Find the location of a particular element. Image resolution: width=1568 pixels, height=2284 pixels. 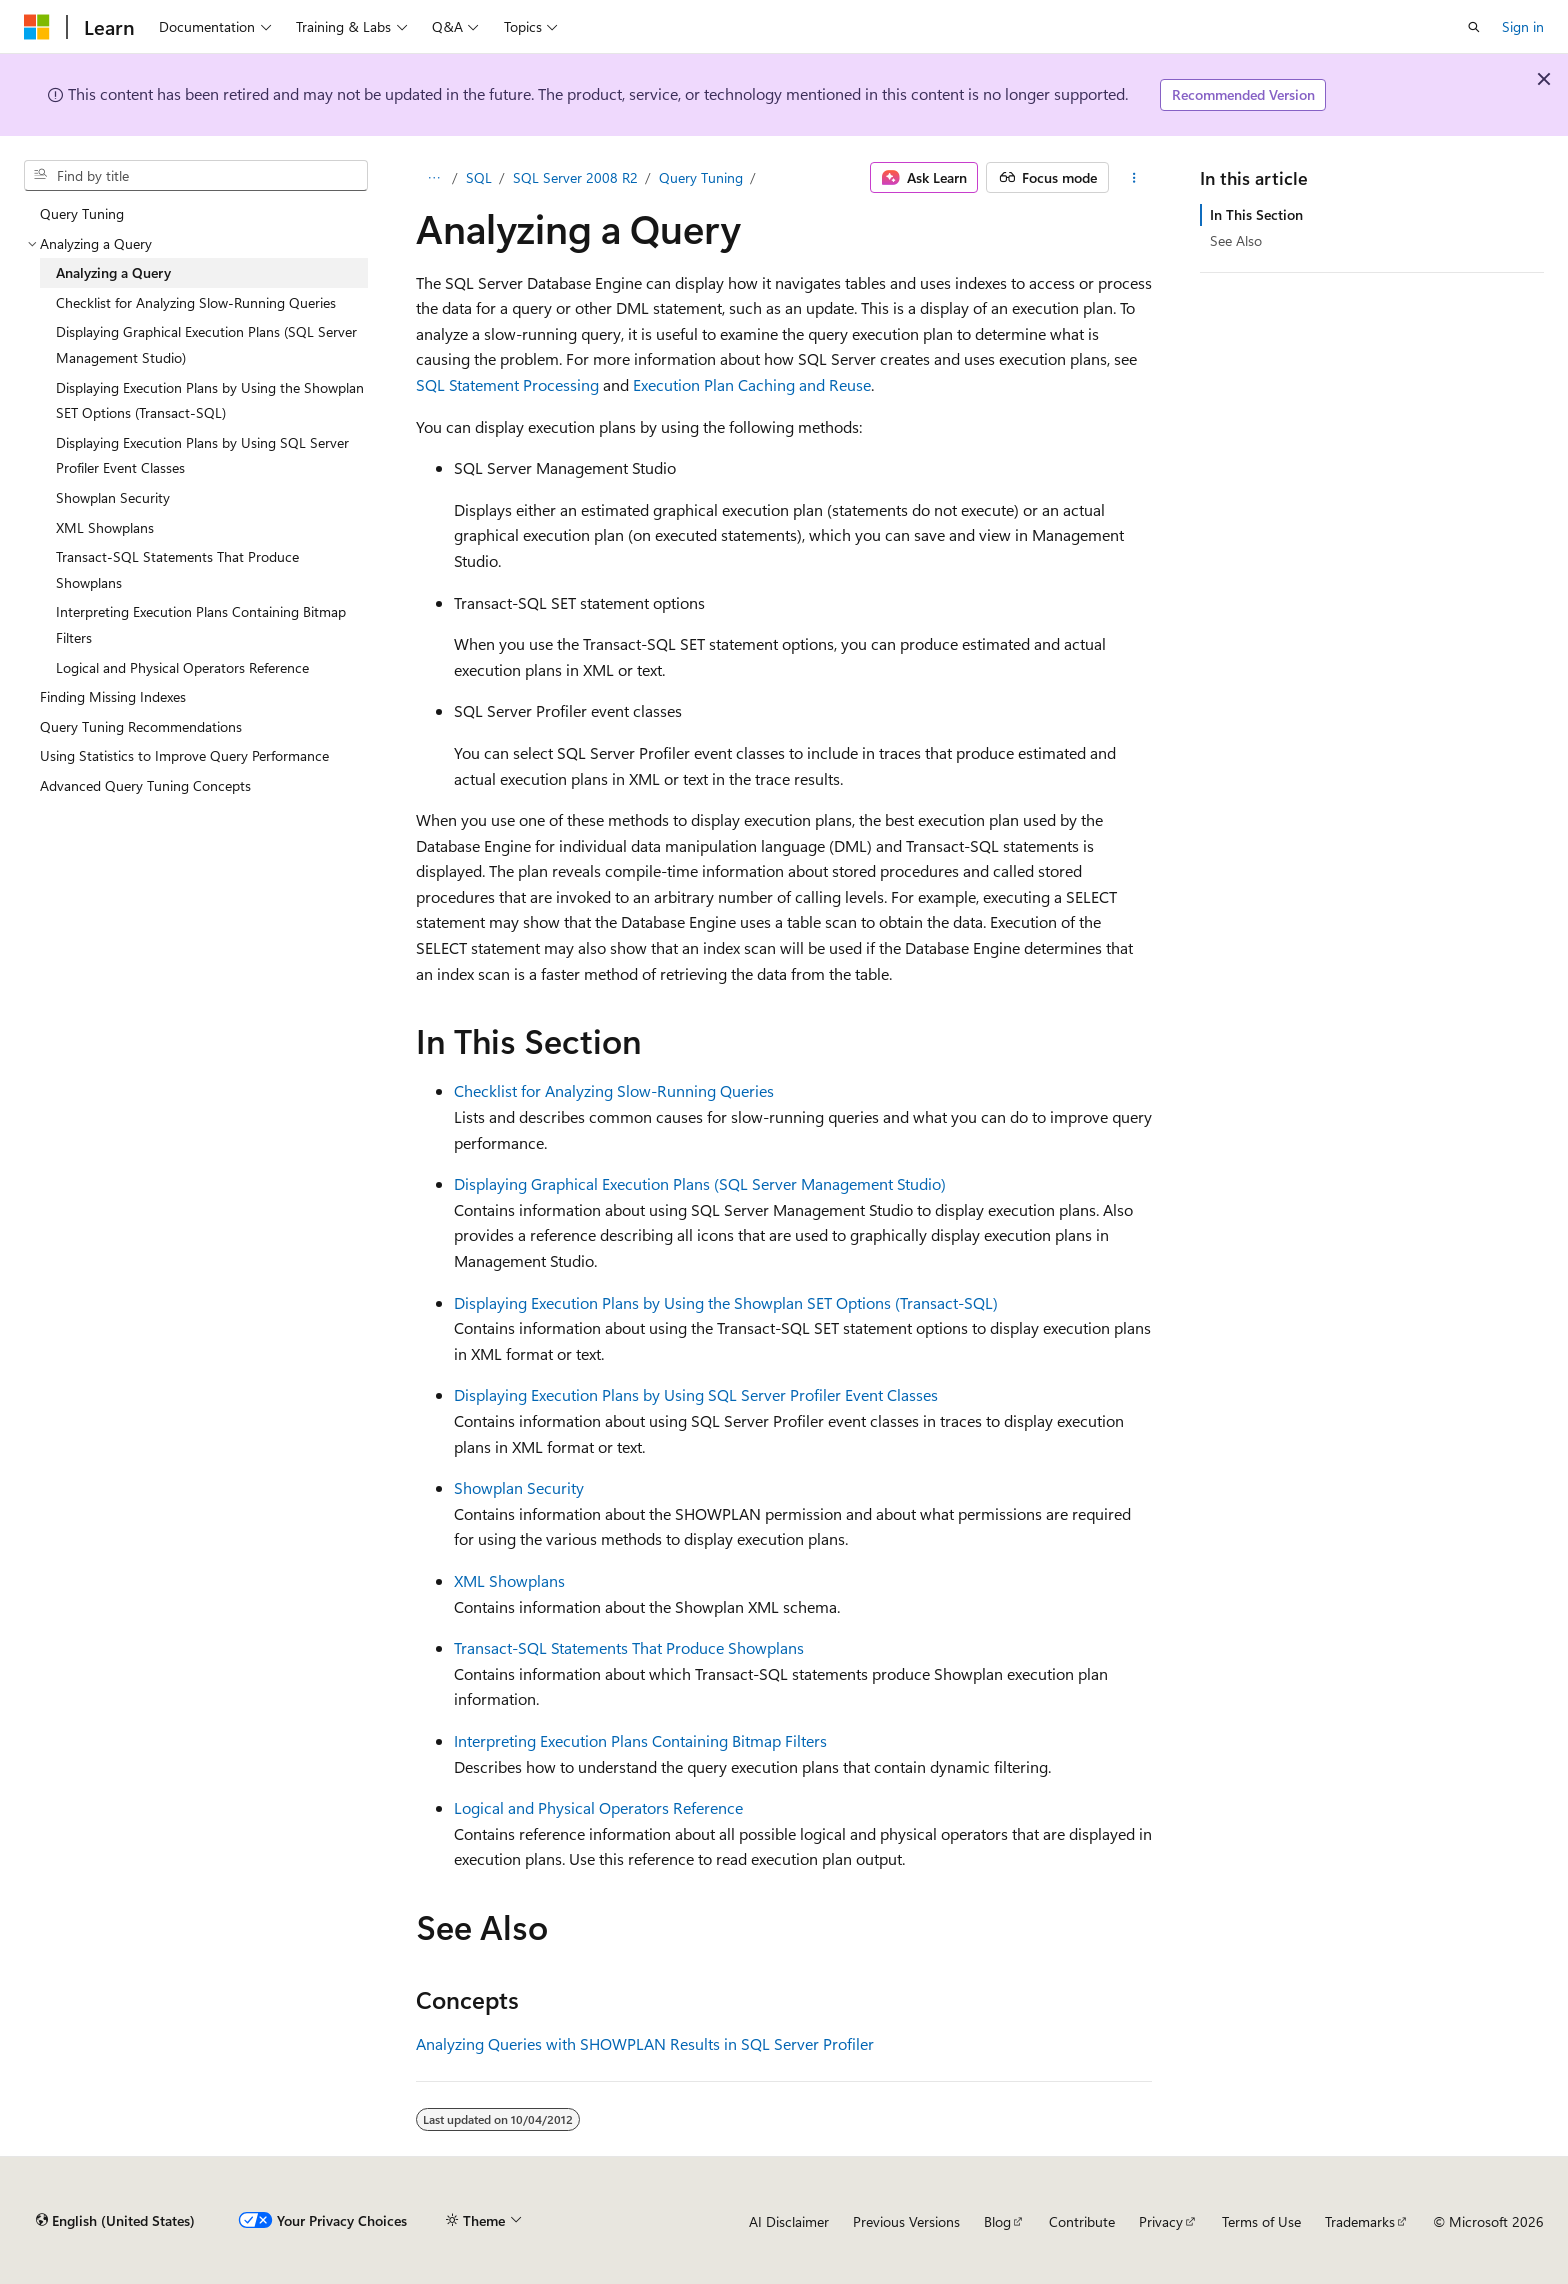

Finding Missing Indexes [treeitem] is located at coordinates (113, 696).